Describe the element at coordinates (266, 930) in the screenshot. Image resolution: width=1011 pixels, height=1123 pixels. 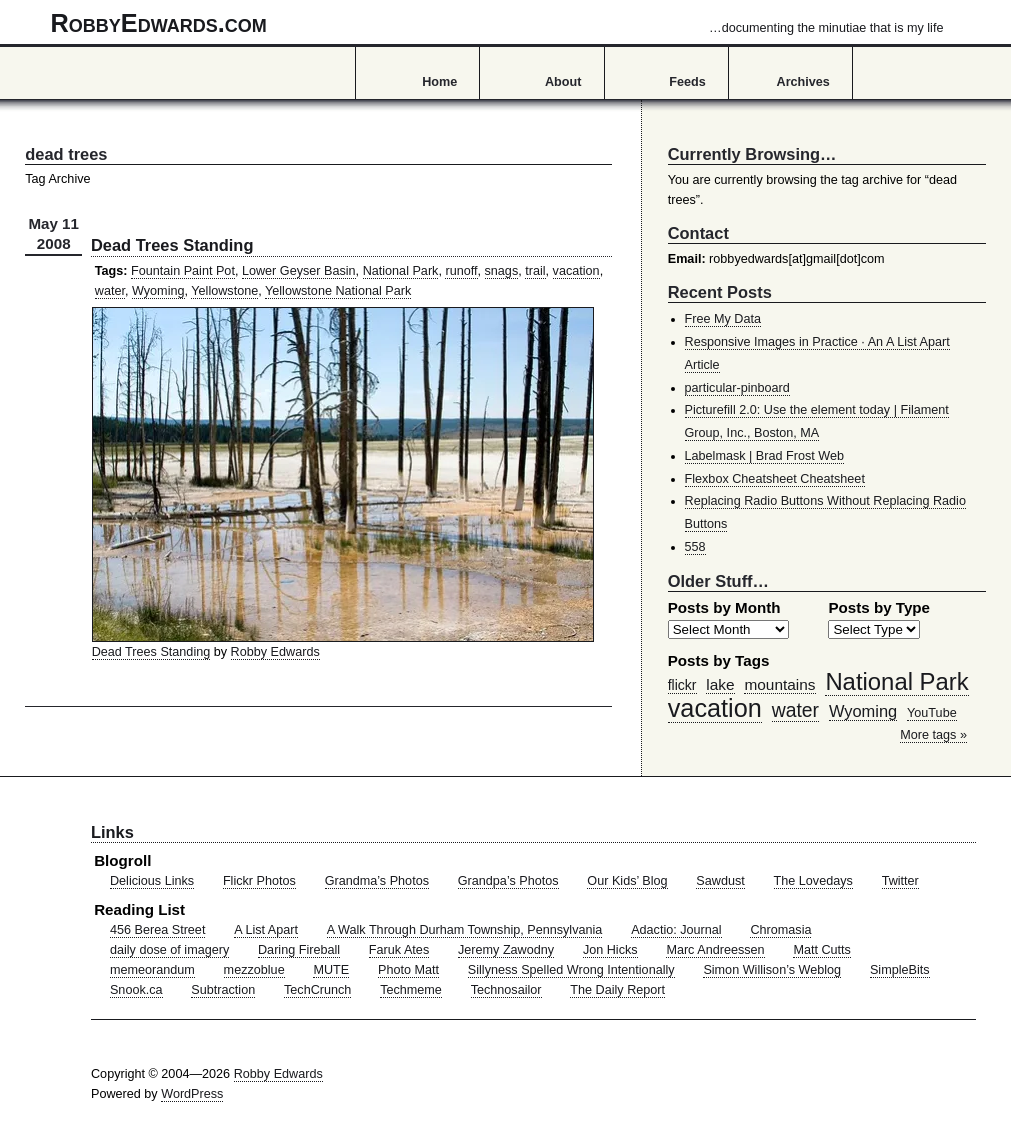
I see `A List Apart` at that location.